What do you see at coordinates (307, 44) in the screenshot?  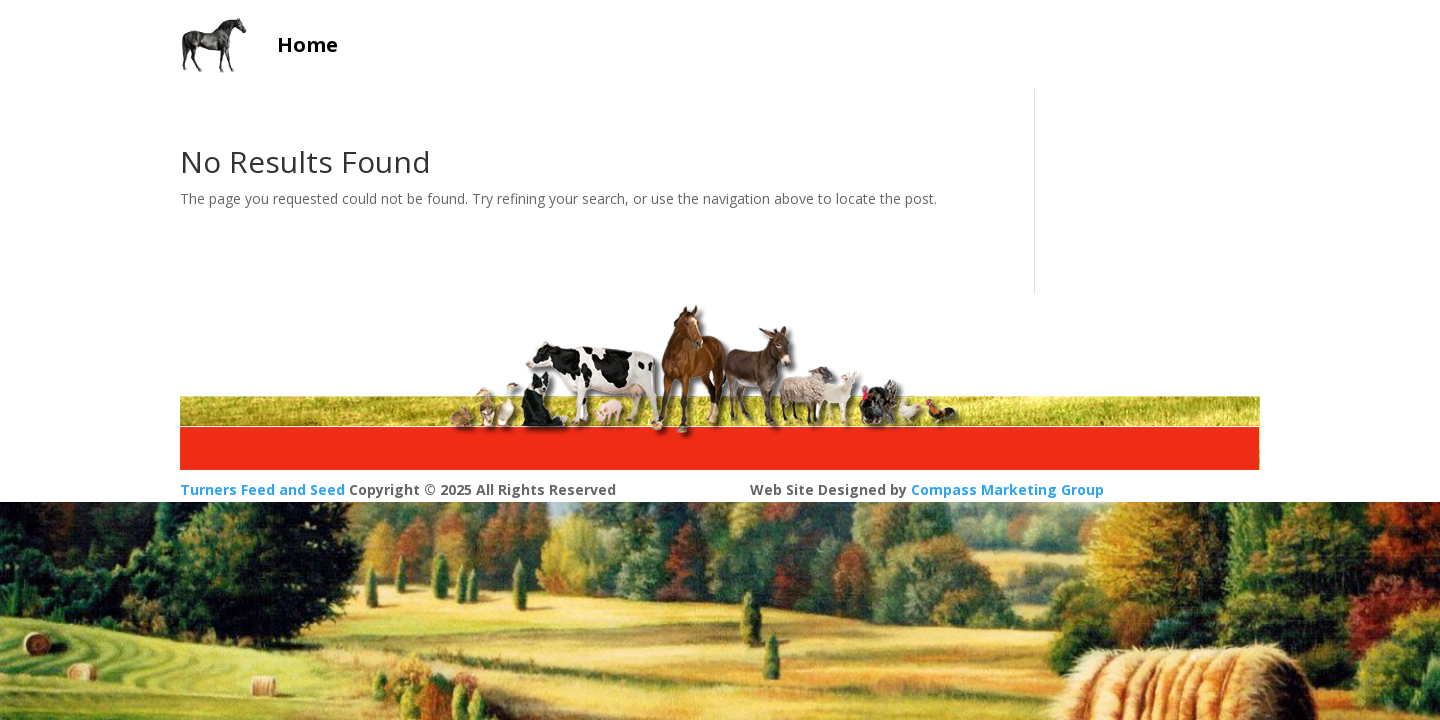 I see `Home` at bounding box center [307, 44].